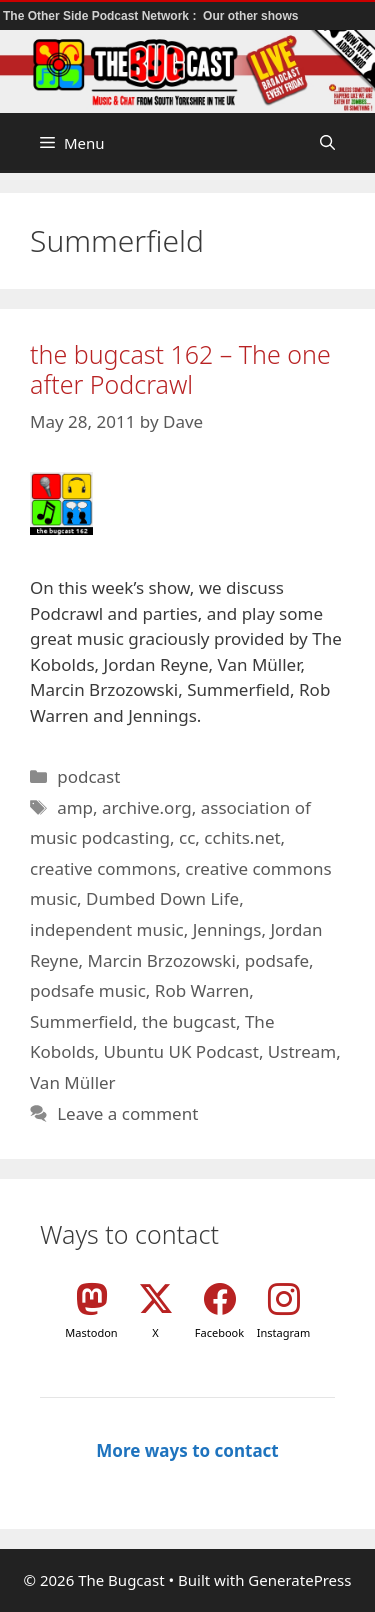  I want to click on Rob Warren, so click(202, 990).